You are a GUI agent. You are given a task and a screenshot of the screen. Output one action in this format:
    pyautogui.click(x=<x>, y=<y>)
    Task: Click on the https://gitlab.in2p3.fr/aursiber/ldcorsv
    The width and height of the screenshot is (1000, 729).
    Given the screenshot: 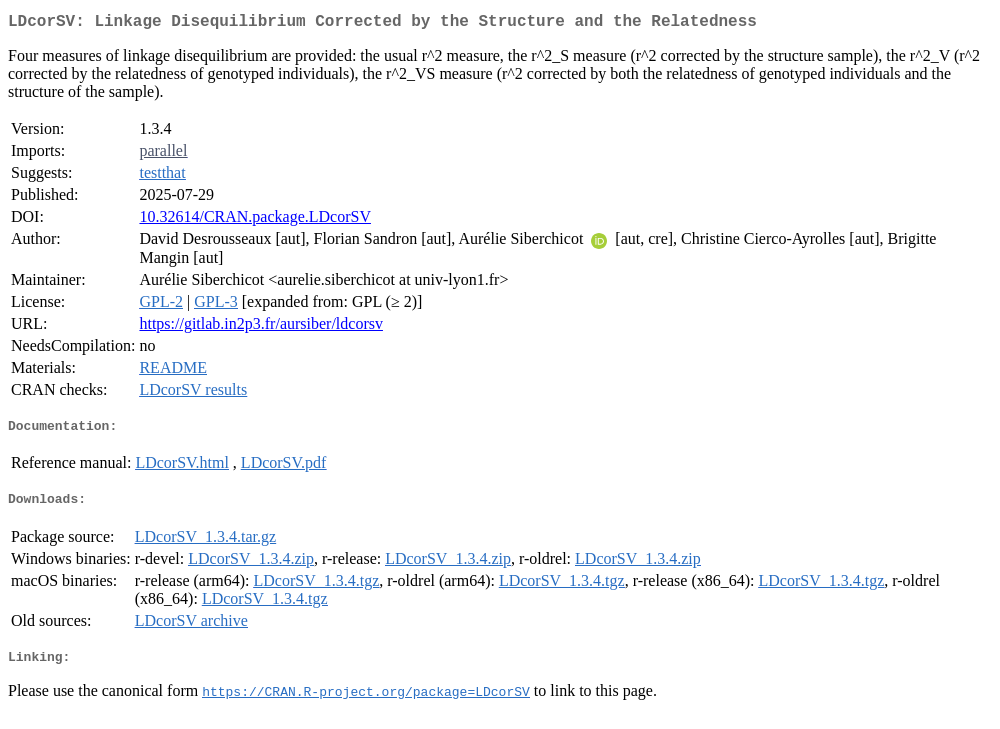 What is the action you would take?
    pyautogui.click(x=261, y=327)
    